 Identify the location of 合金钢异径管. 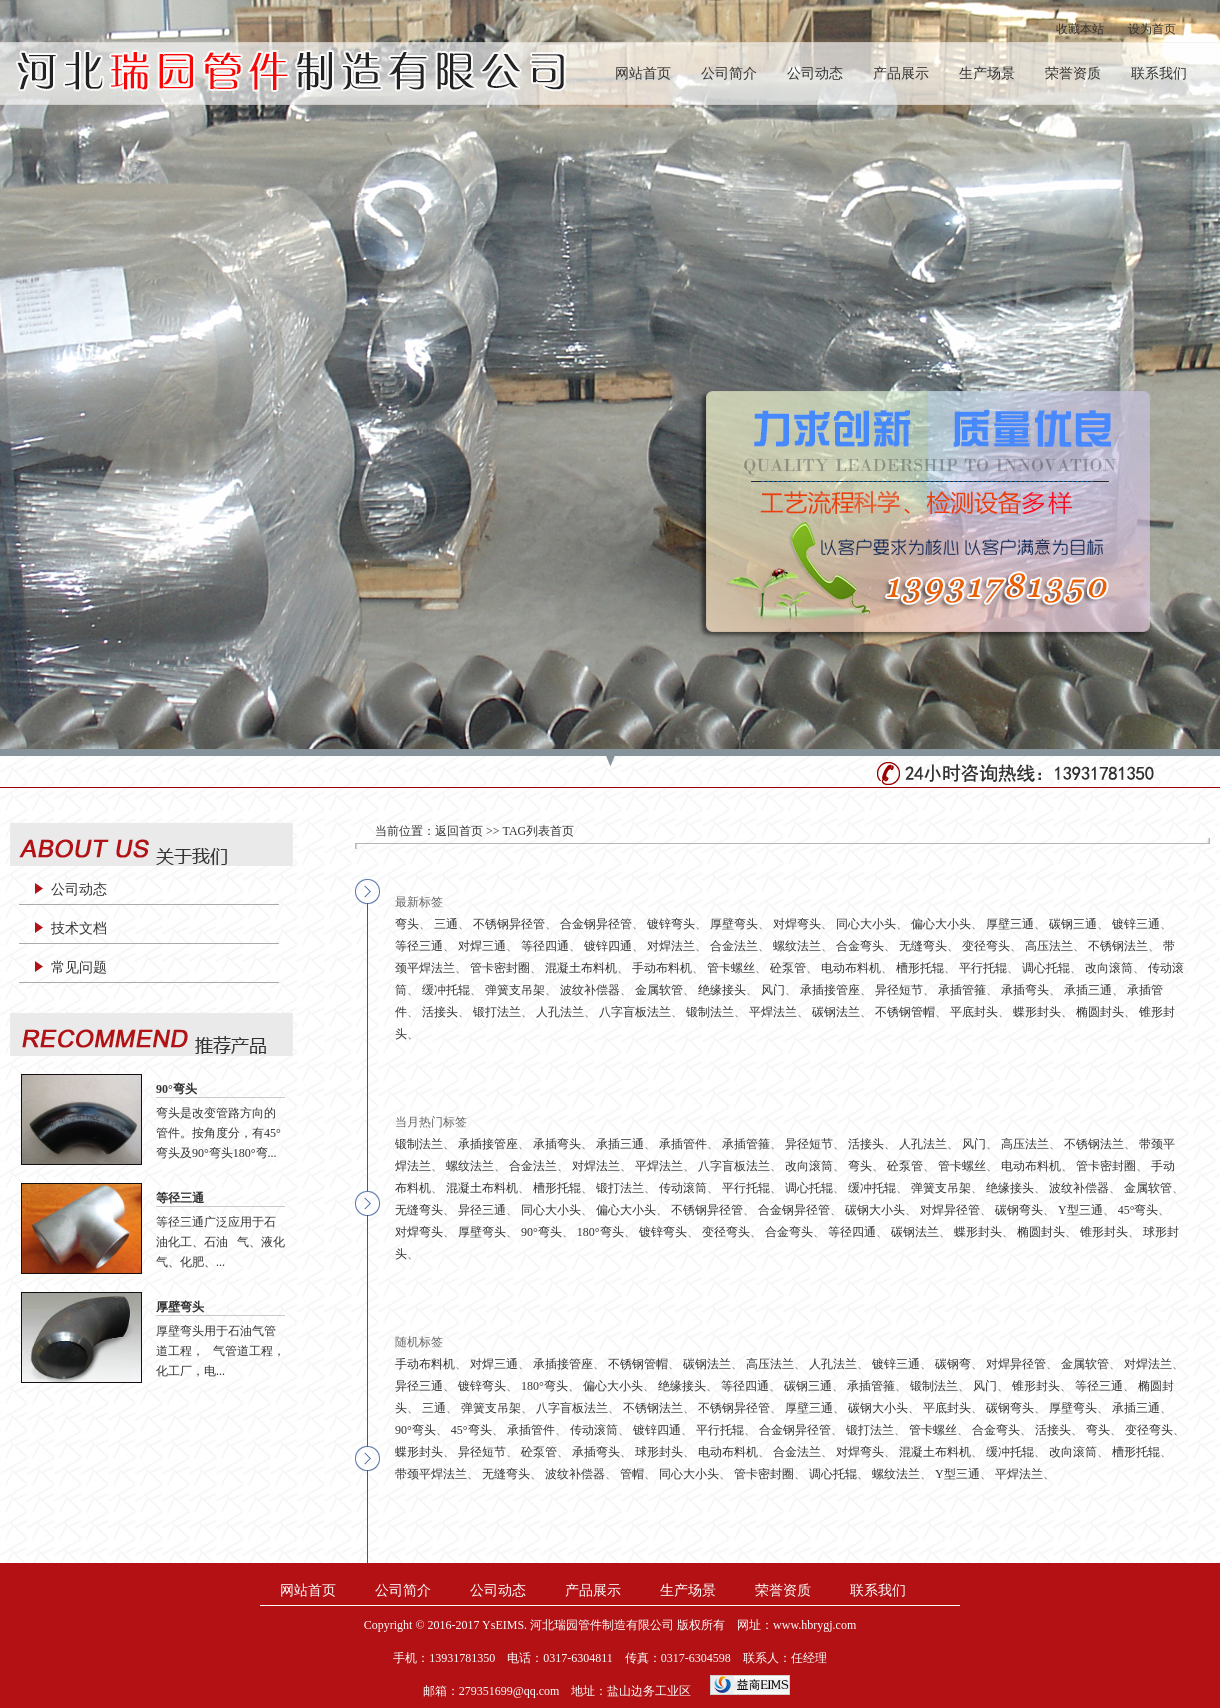
(596, 924).